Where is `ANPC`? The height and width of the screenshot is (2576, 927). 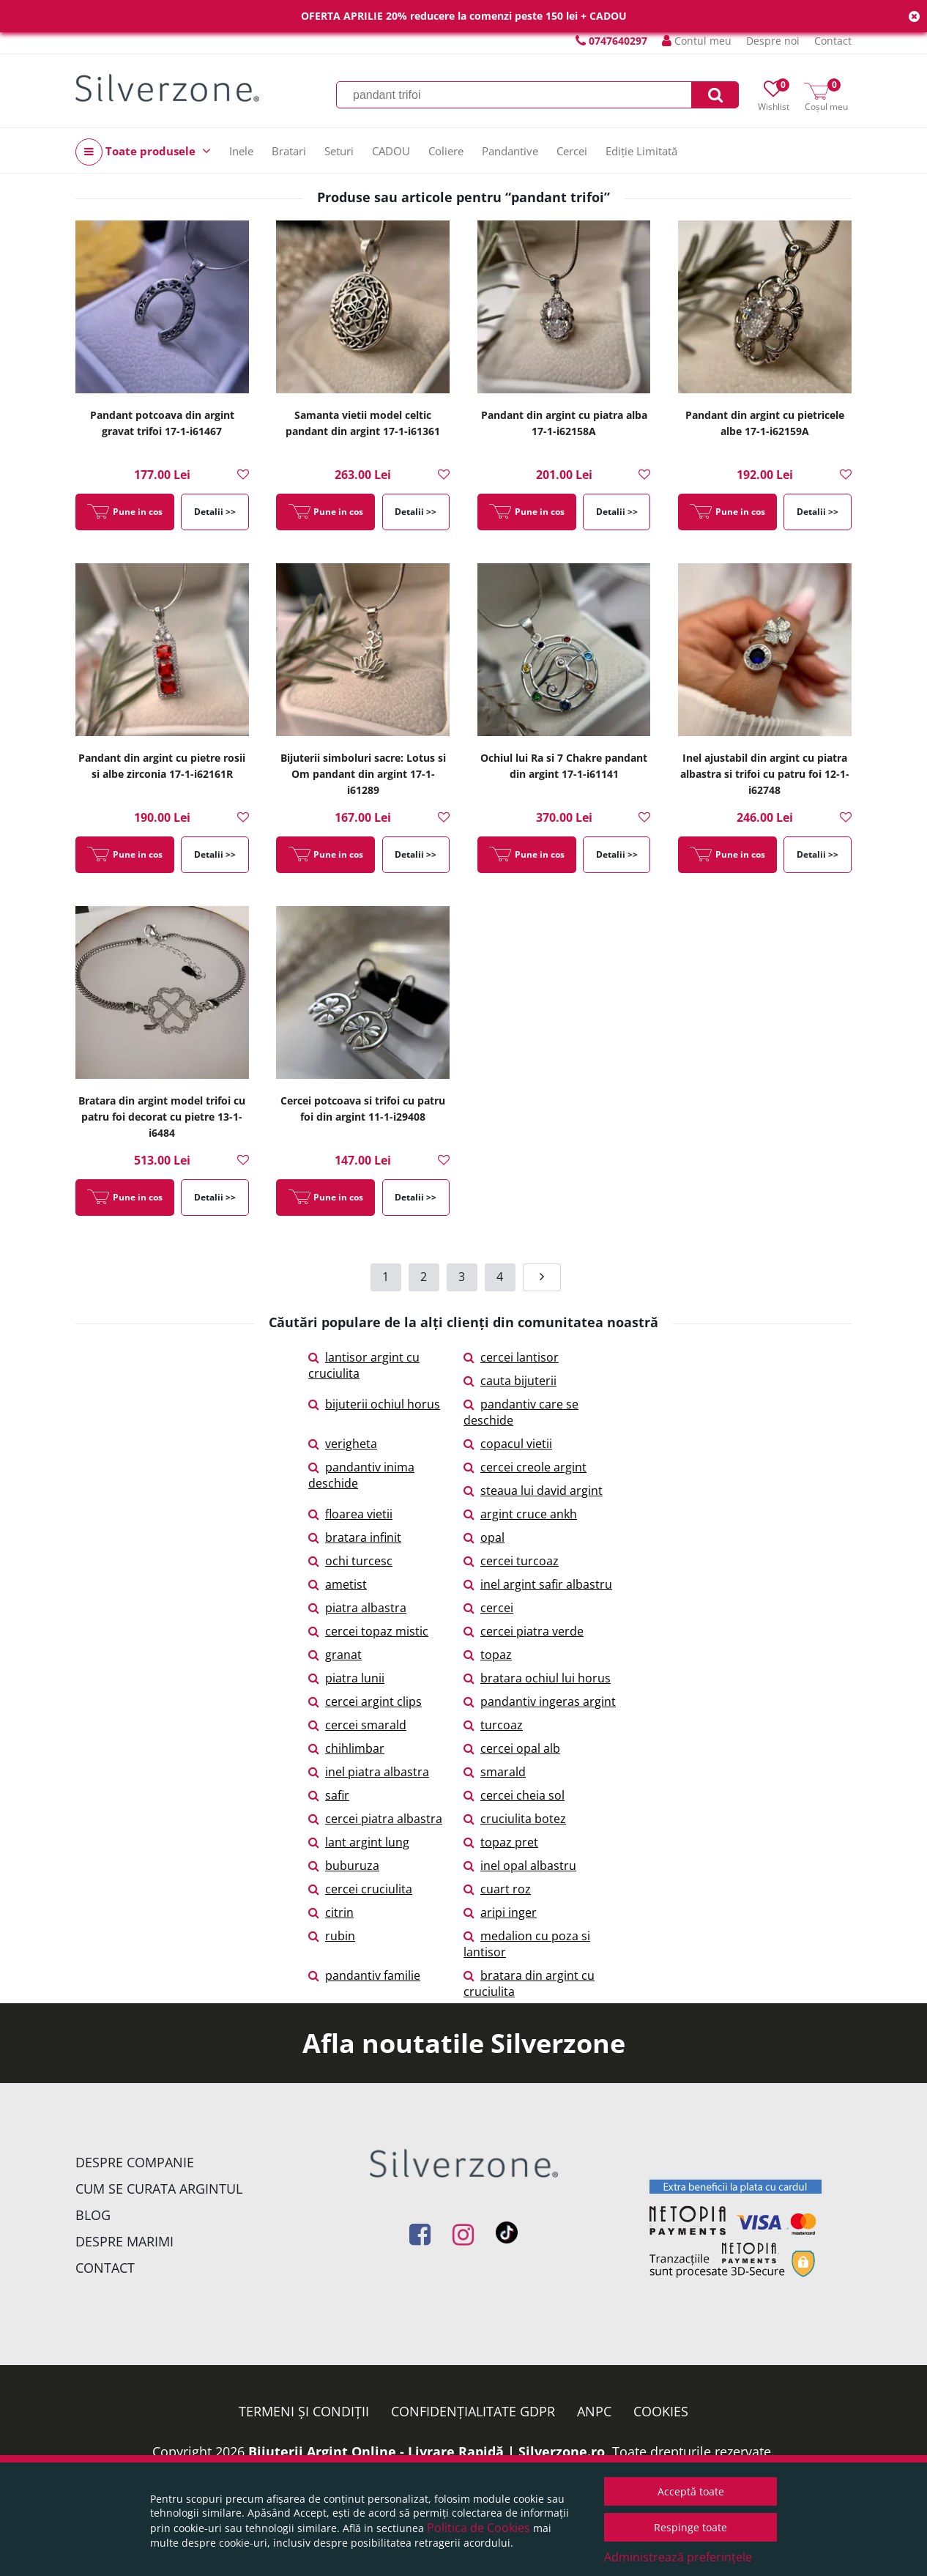 ANPC is located at coordinates (594, 2411).